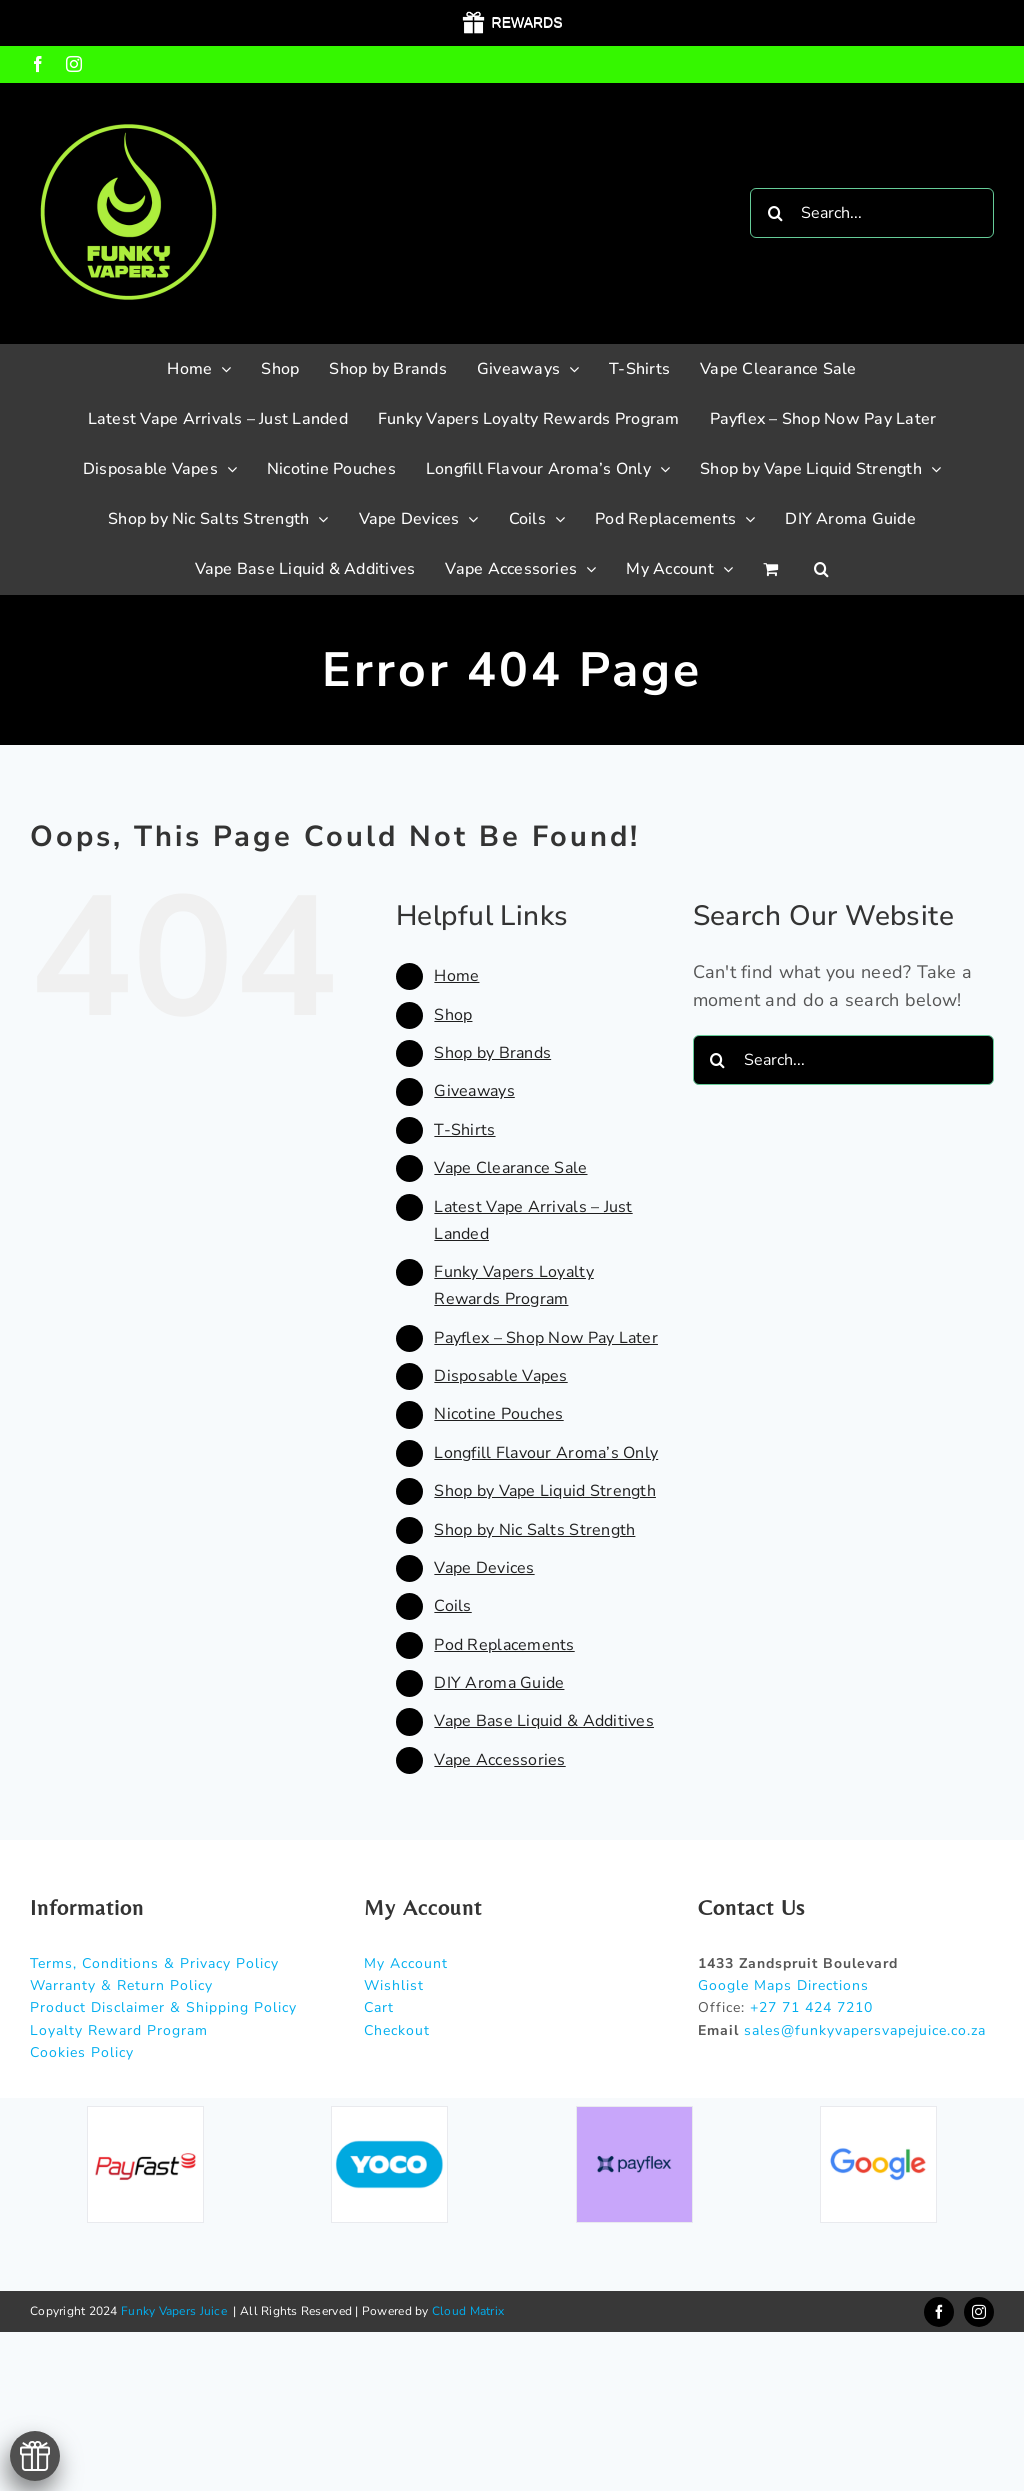  Describe the element at coordinates (499, 1760) in the screenshot. I see `Vape Accessories` at that location.